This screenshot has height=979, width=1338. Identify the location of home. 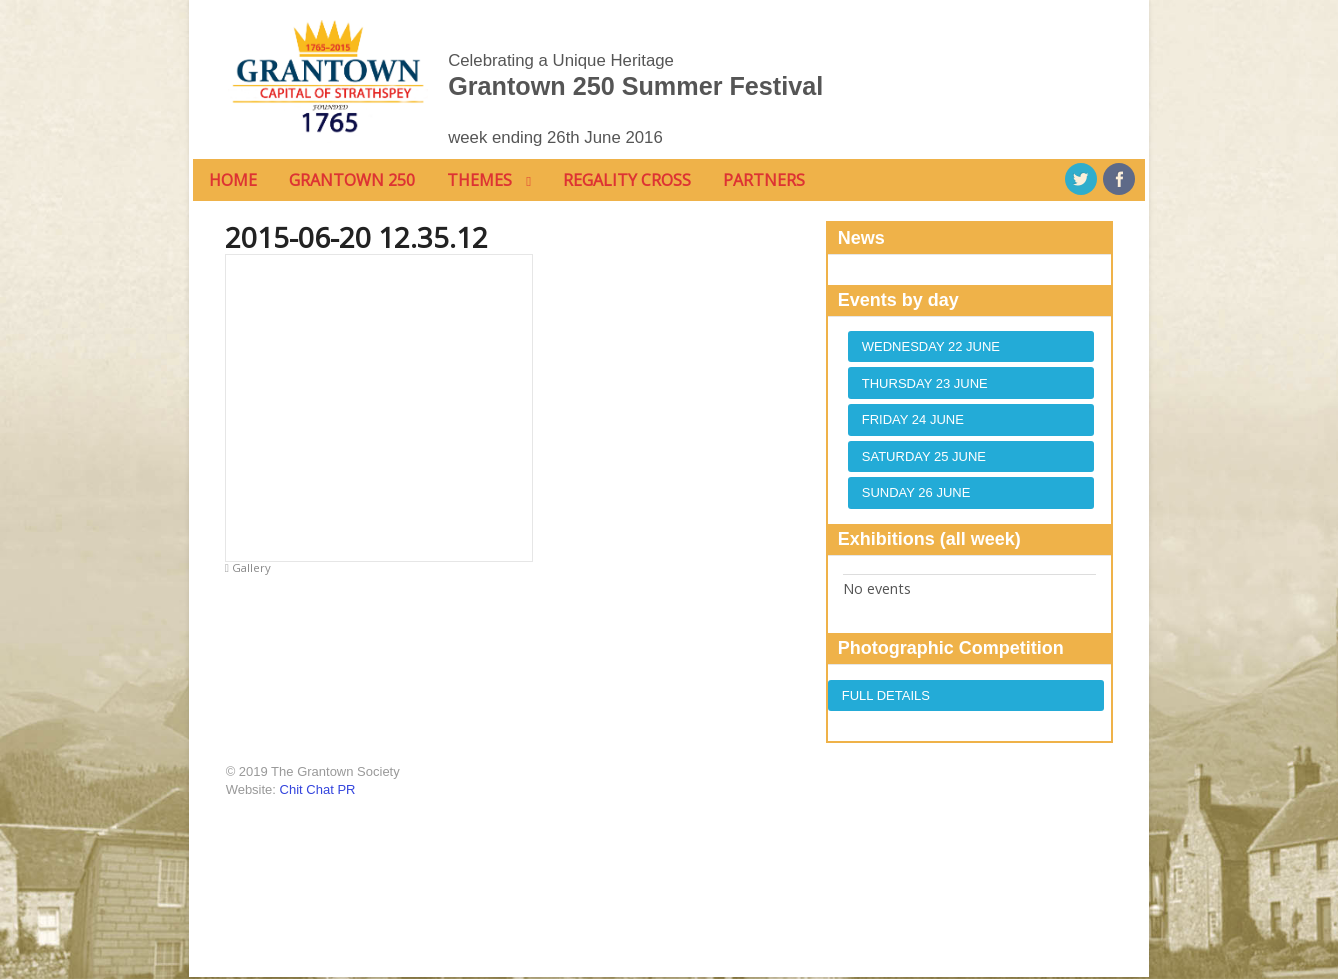
(230, 181).